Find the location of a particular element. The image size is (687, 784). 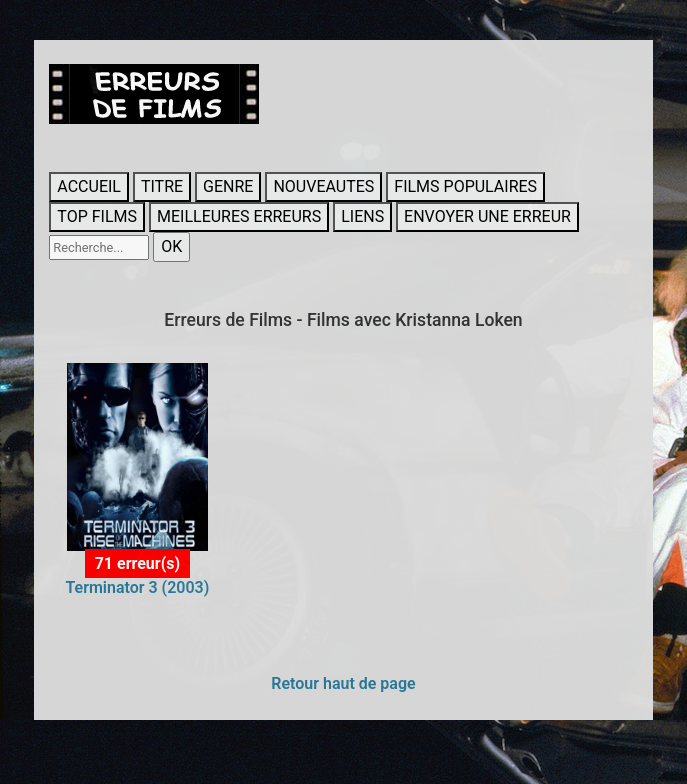

MEILLEURES ERREURS is located at coordinates (239, 216).